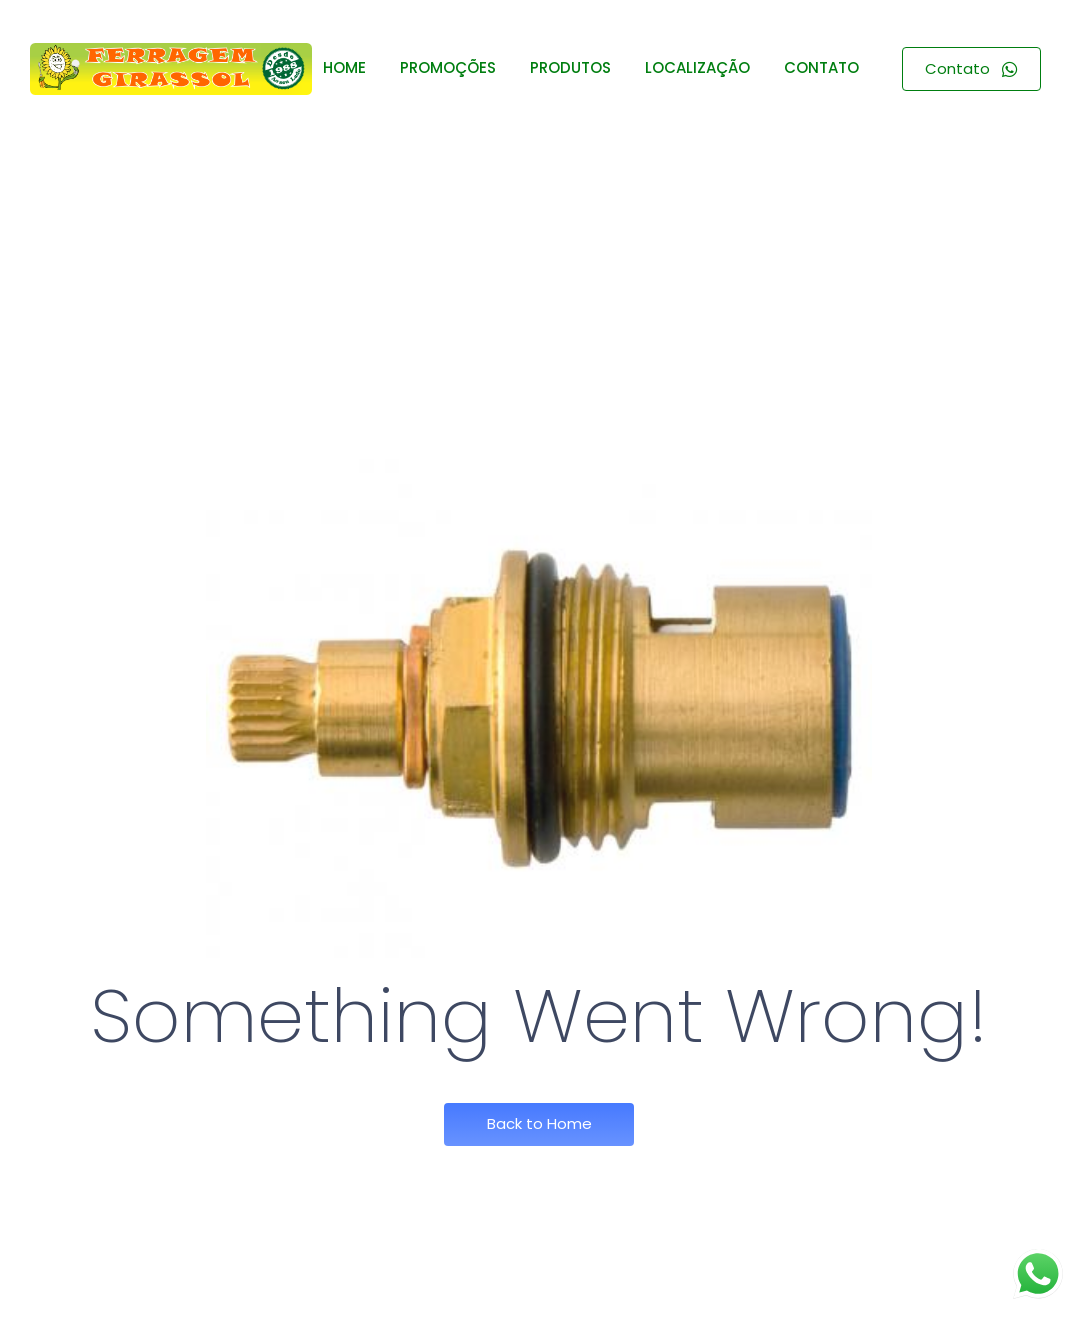  I want to click on PRODUTOS, so click(570, 67).